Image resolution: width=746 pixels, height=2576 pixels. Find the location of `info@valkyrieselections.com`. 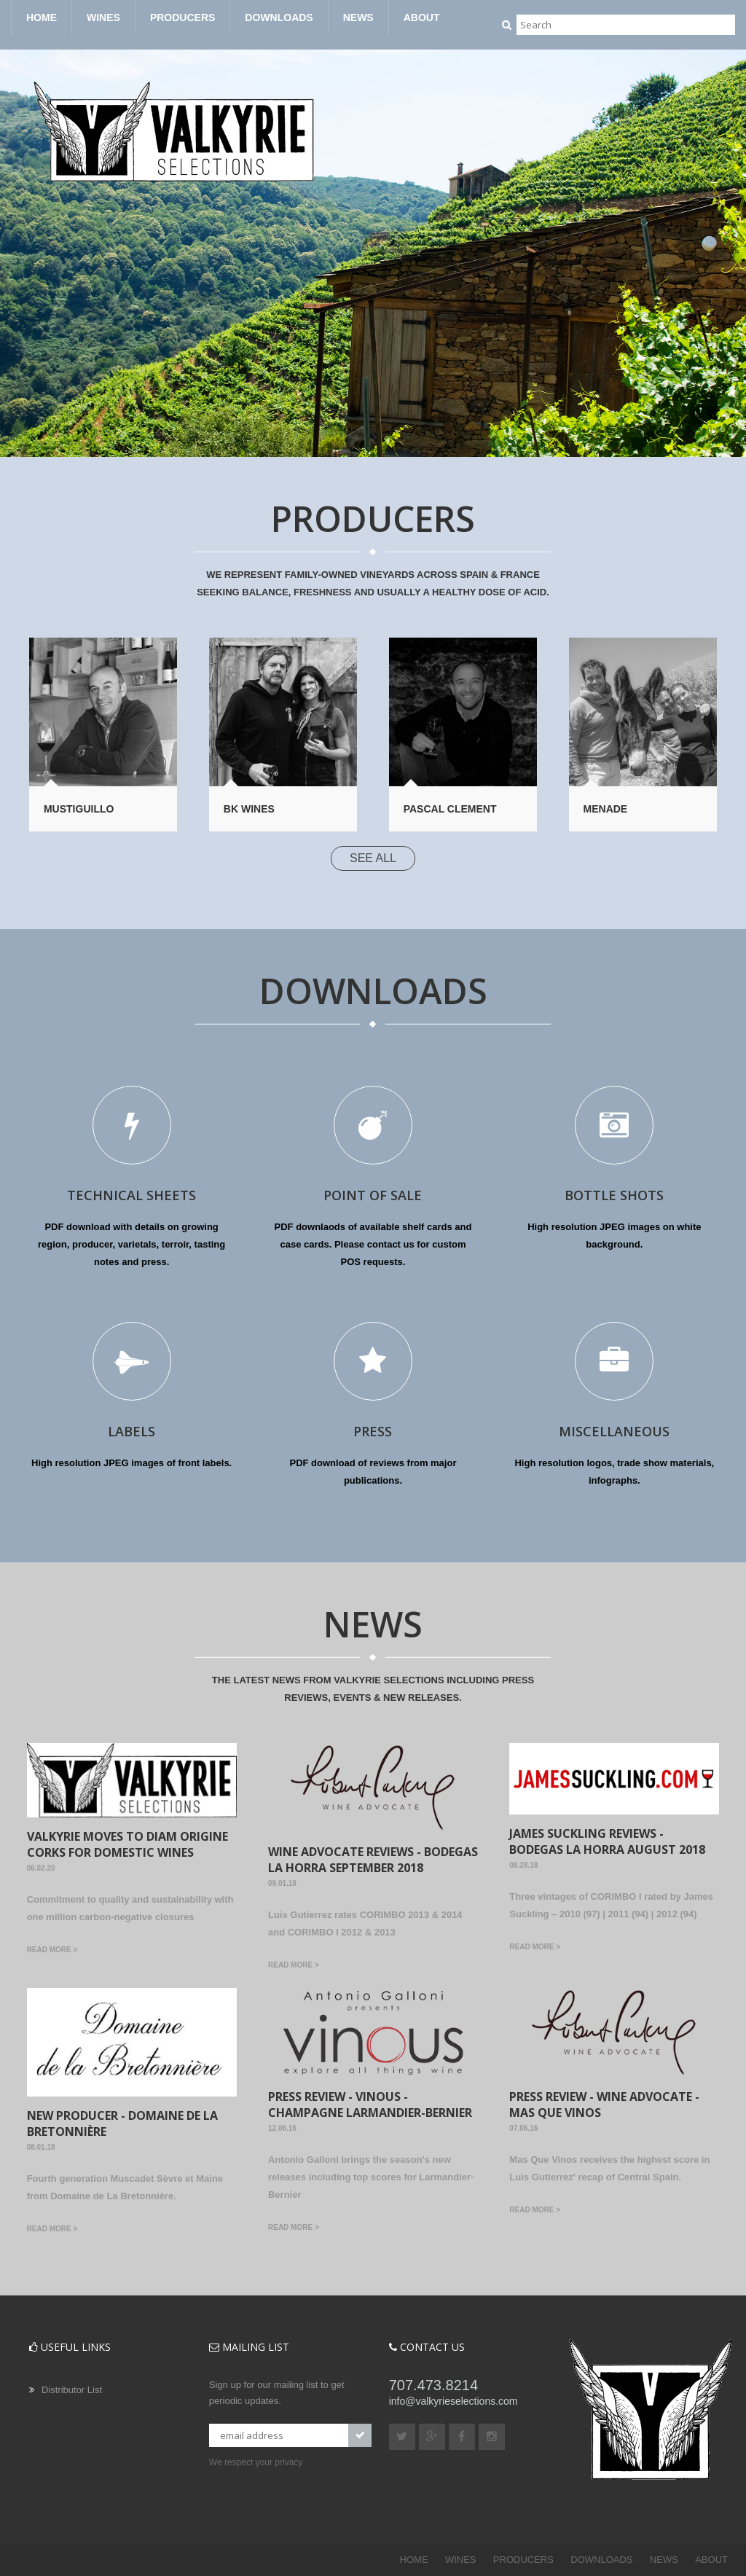

info@valkyrieselections.com is located at coordinates (453, 2401).